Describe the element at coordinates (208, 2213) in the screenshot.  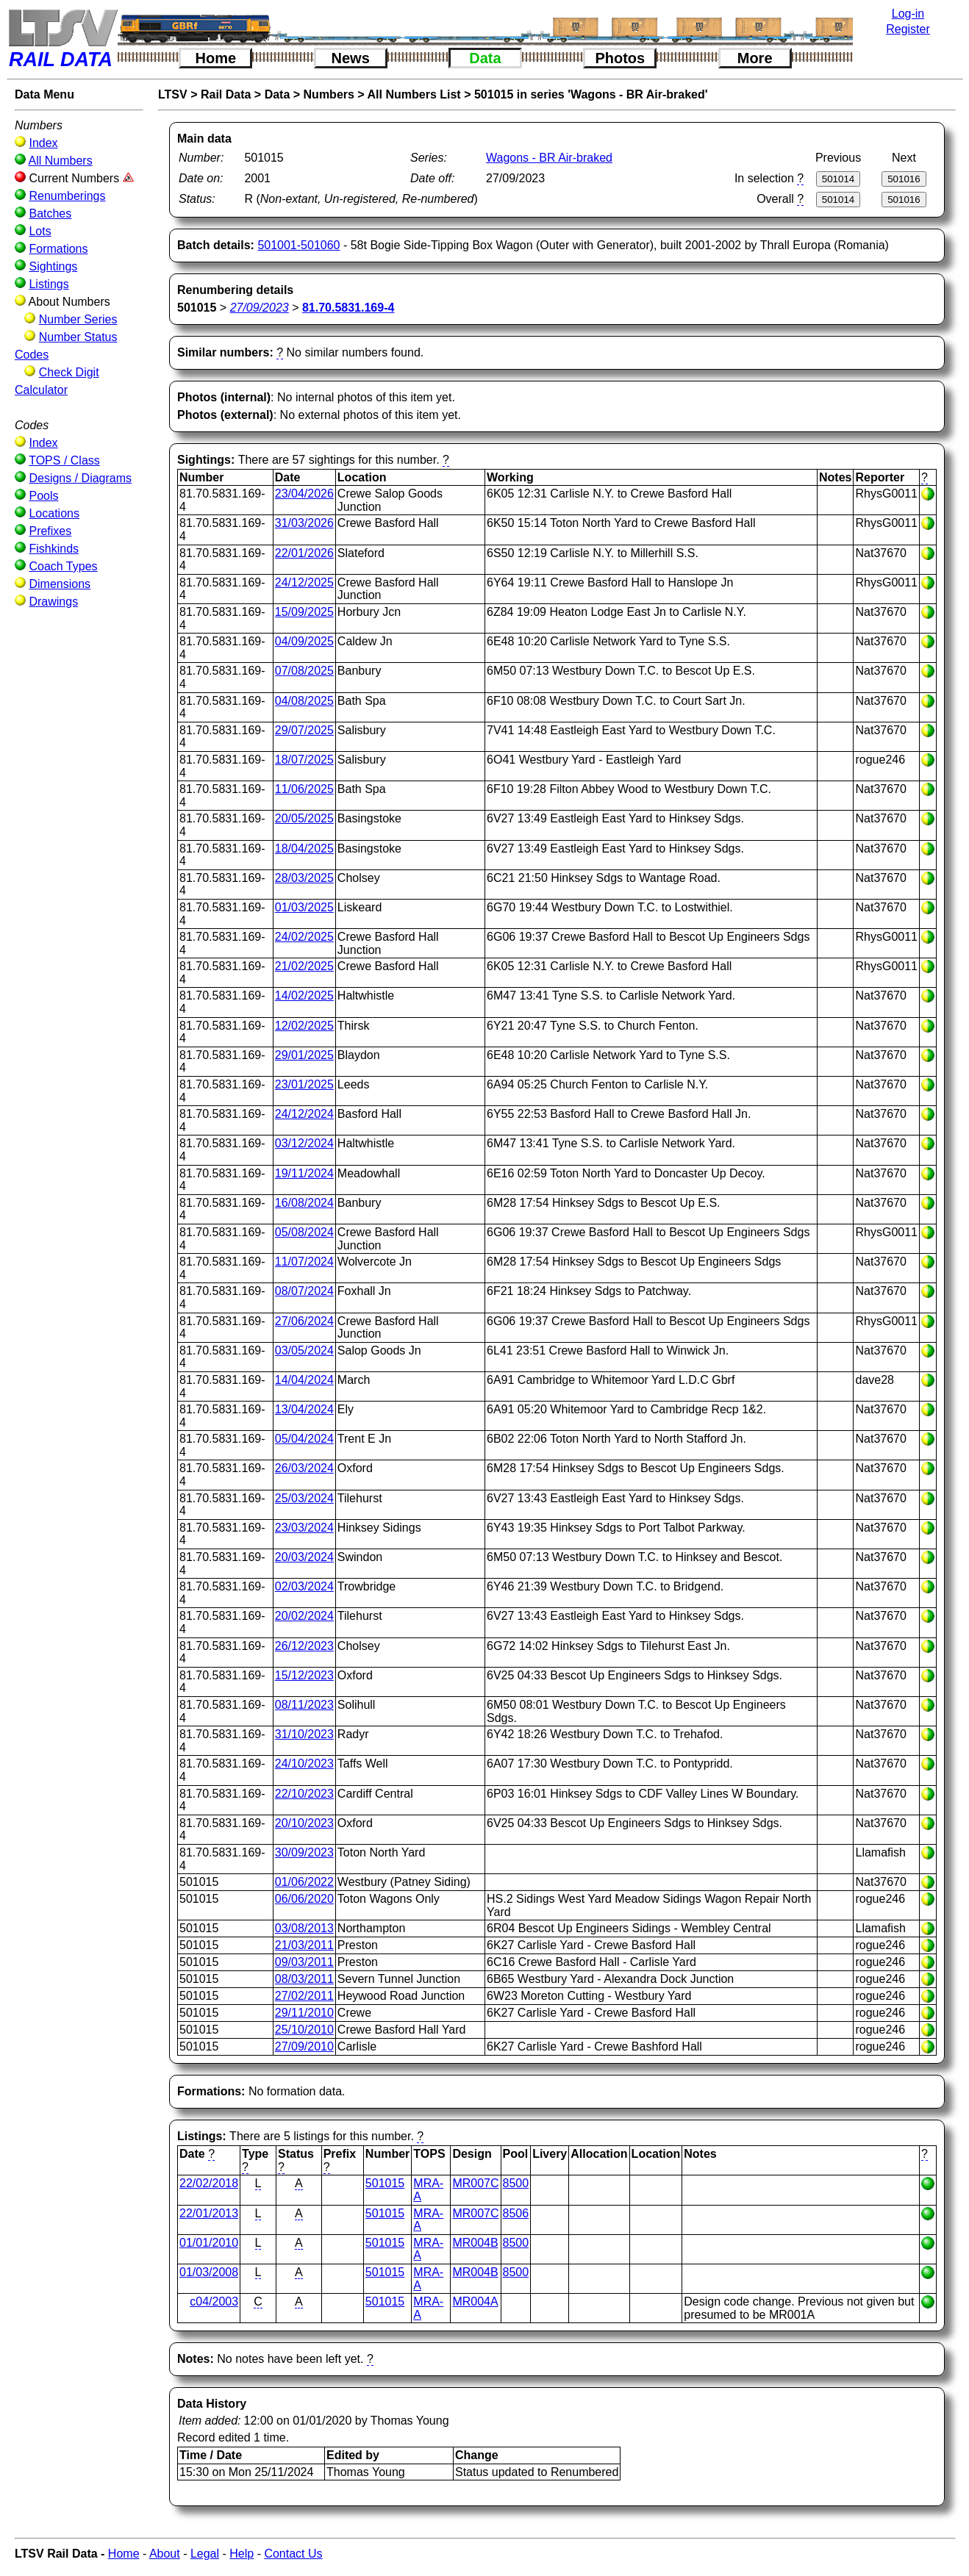
I see `22/01/2013` at that location.